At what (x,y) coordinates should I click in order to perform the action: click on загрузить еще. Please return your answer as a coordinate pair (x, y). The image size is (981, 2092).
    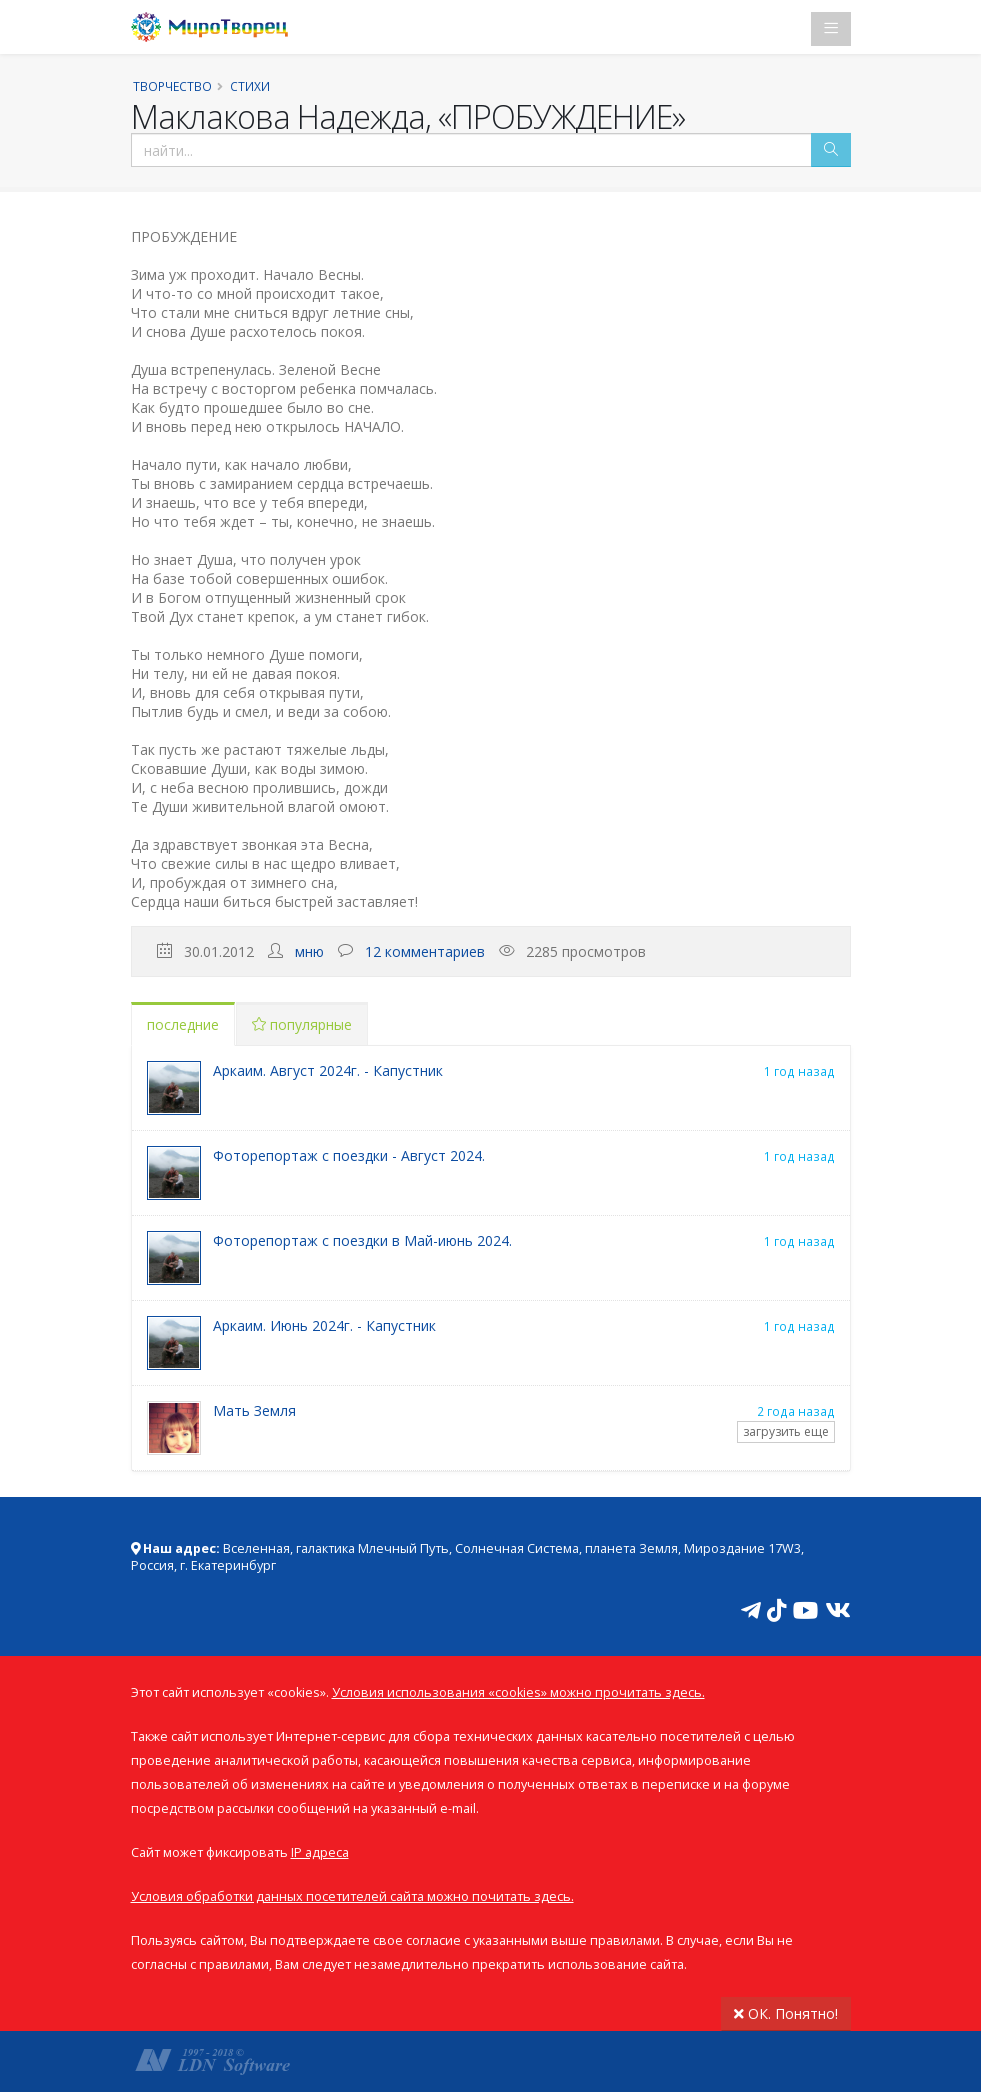
    Looking at the image, I should click on (786, 1431).